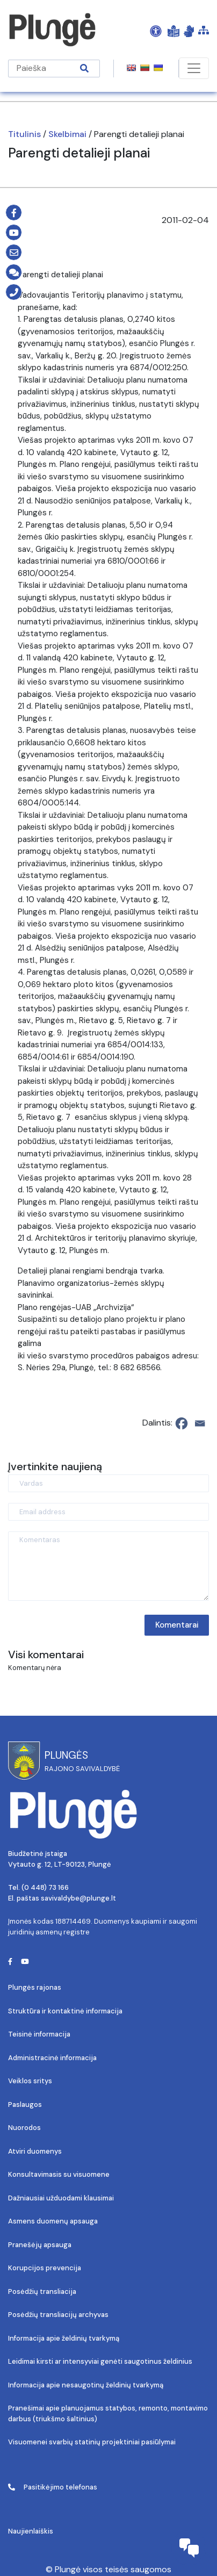  What do you see at coordinates (35, 2151) in the screenshot?
I see `Atviri duomenys` at bounding box center [35, 2151].